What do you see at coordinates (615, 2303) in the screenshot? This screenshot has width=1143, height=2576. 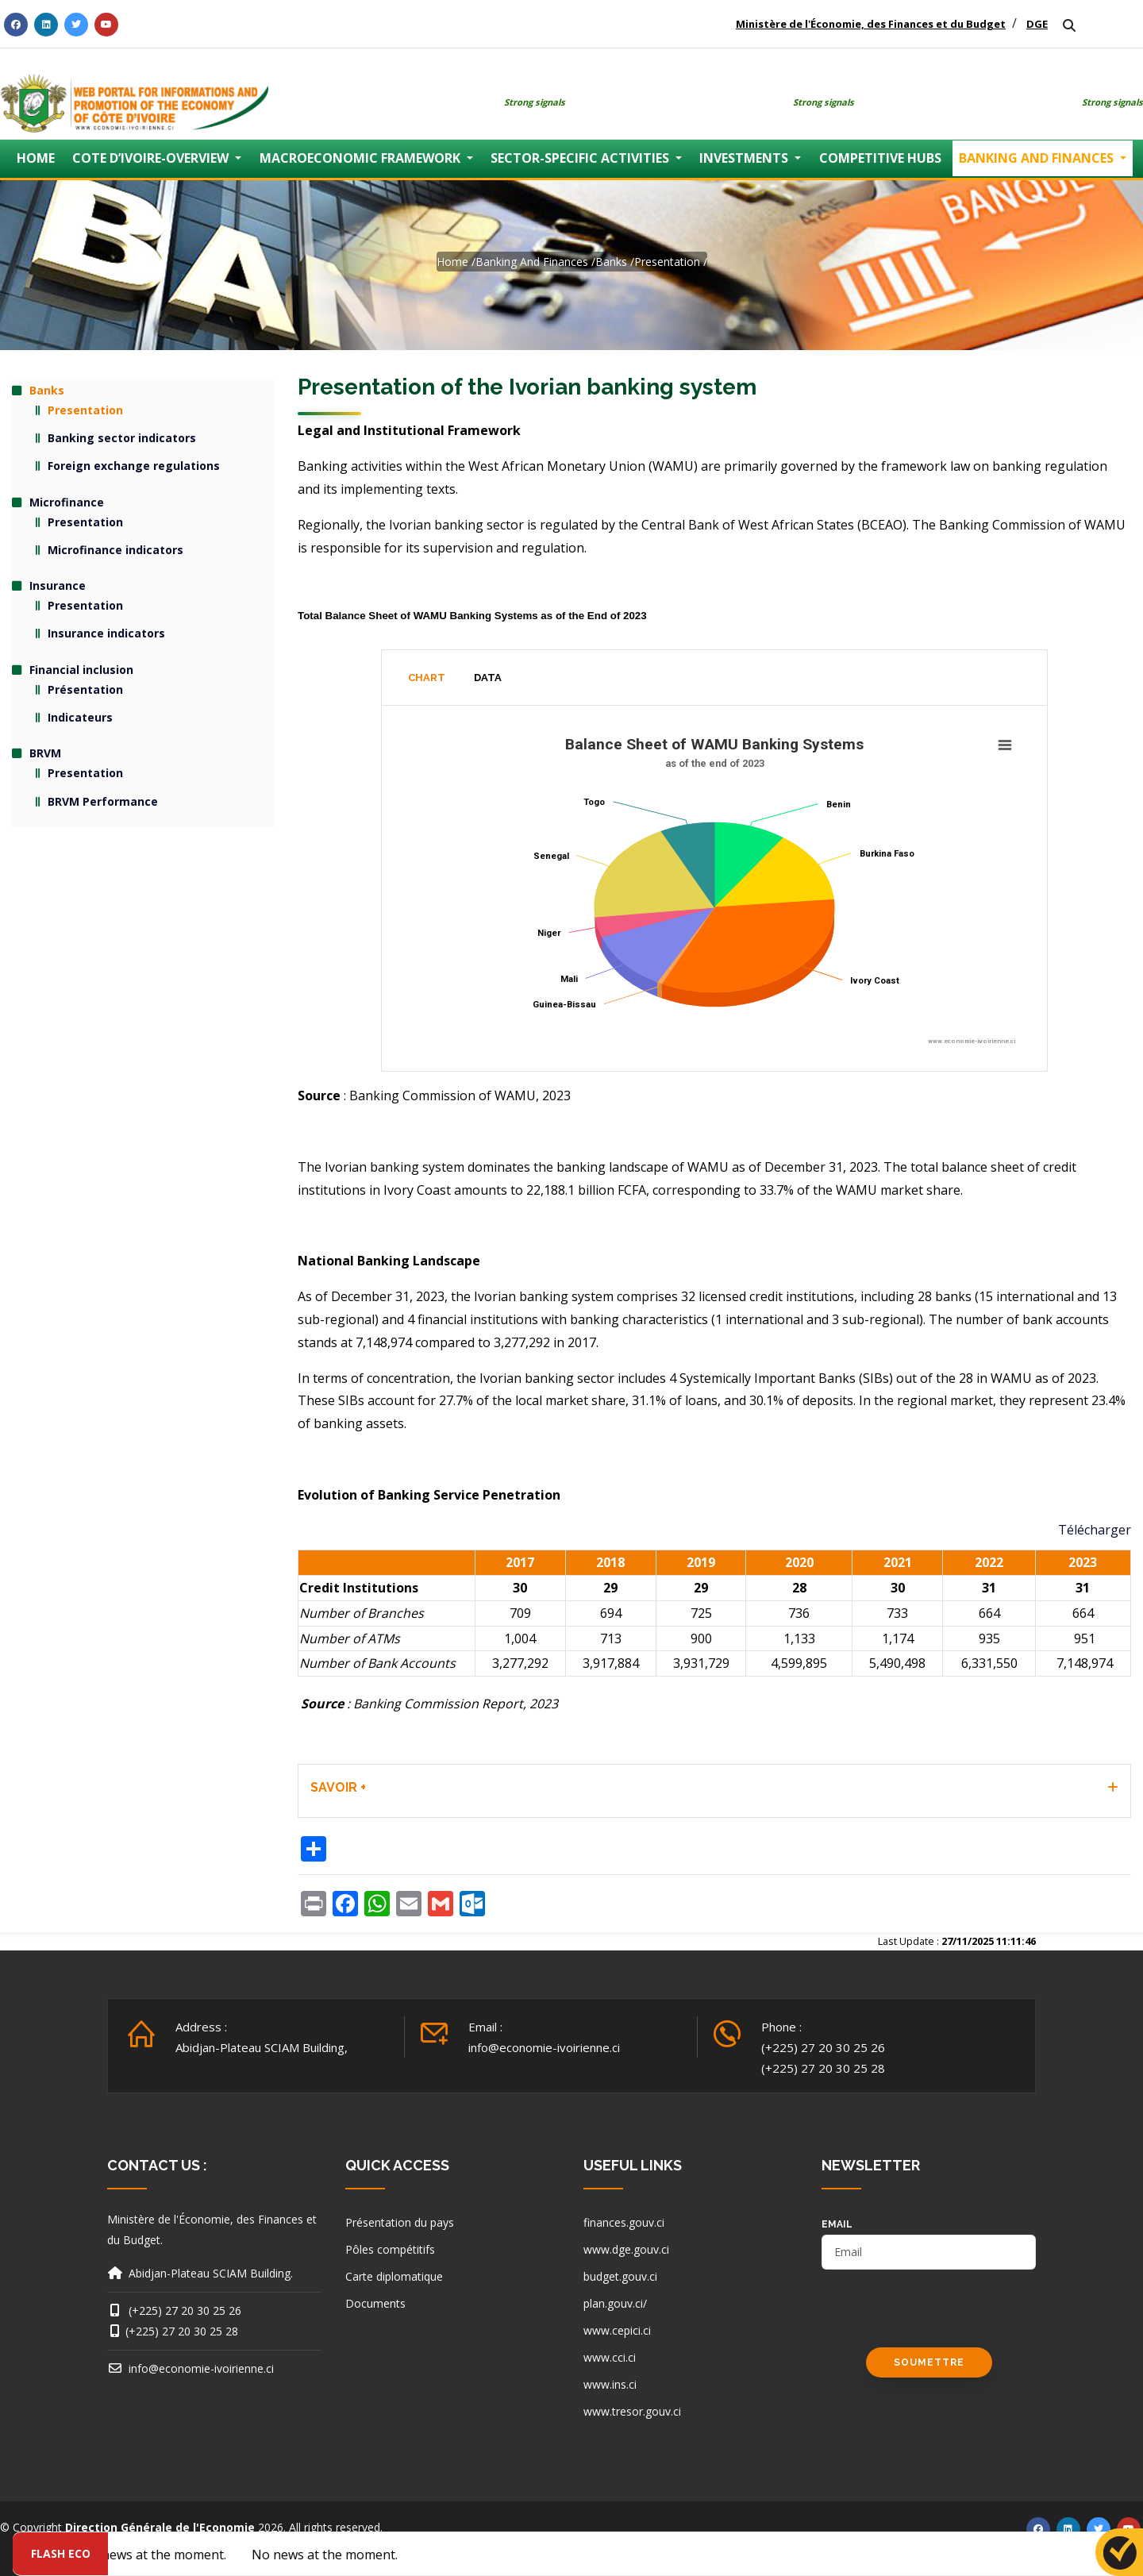 I see `plan.gouv.ci/` at bounding box center [615, 2303].